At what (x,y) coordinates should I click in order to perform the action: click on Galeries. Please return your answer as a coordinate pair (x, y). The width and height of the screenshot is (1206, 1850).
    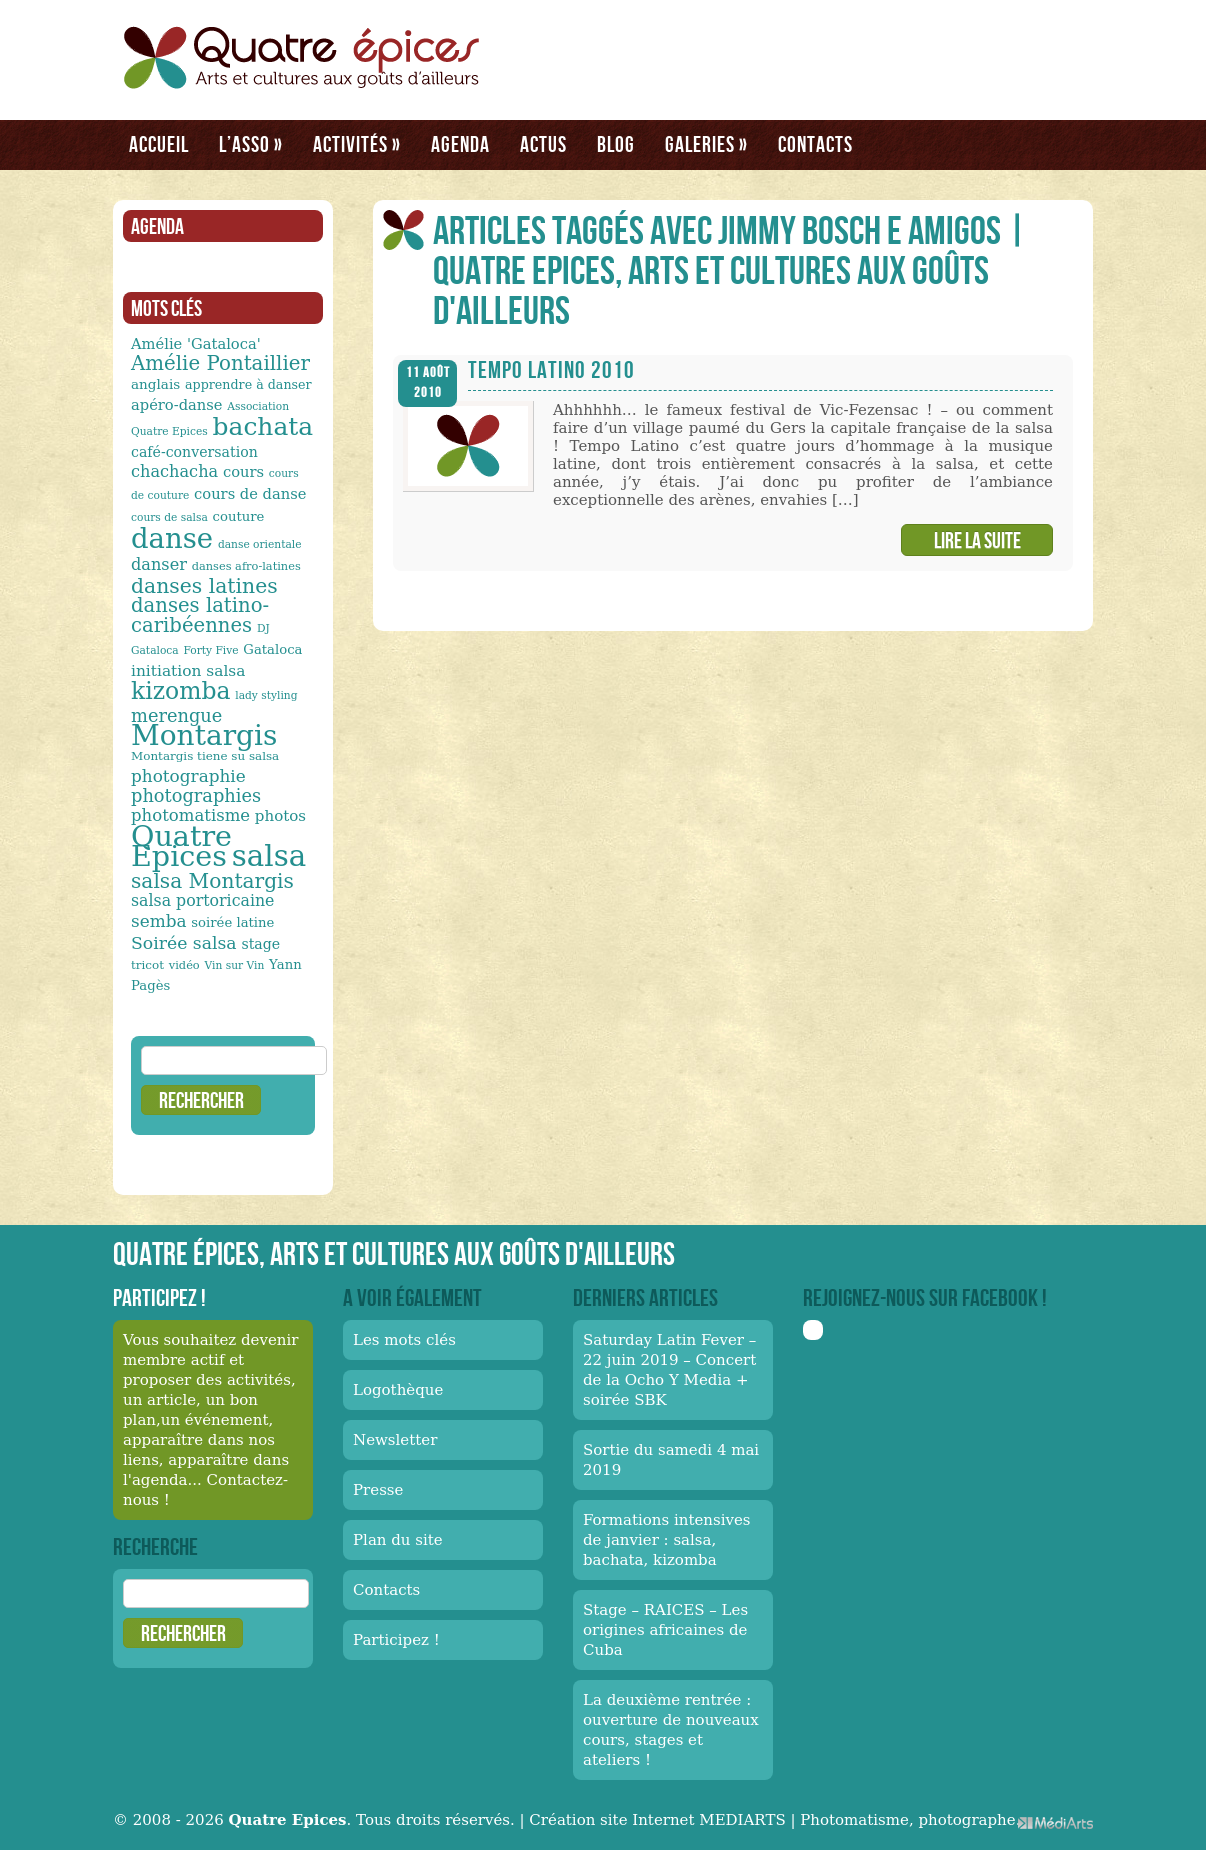
    Looking at the image, I should click on (706, 144).